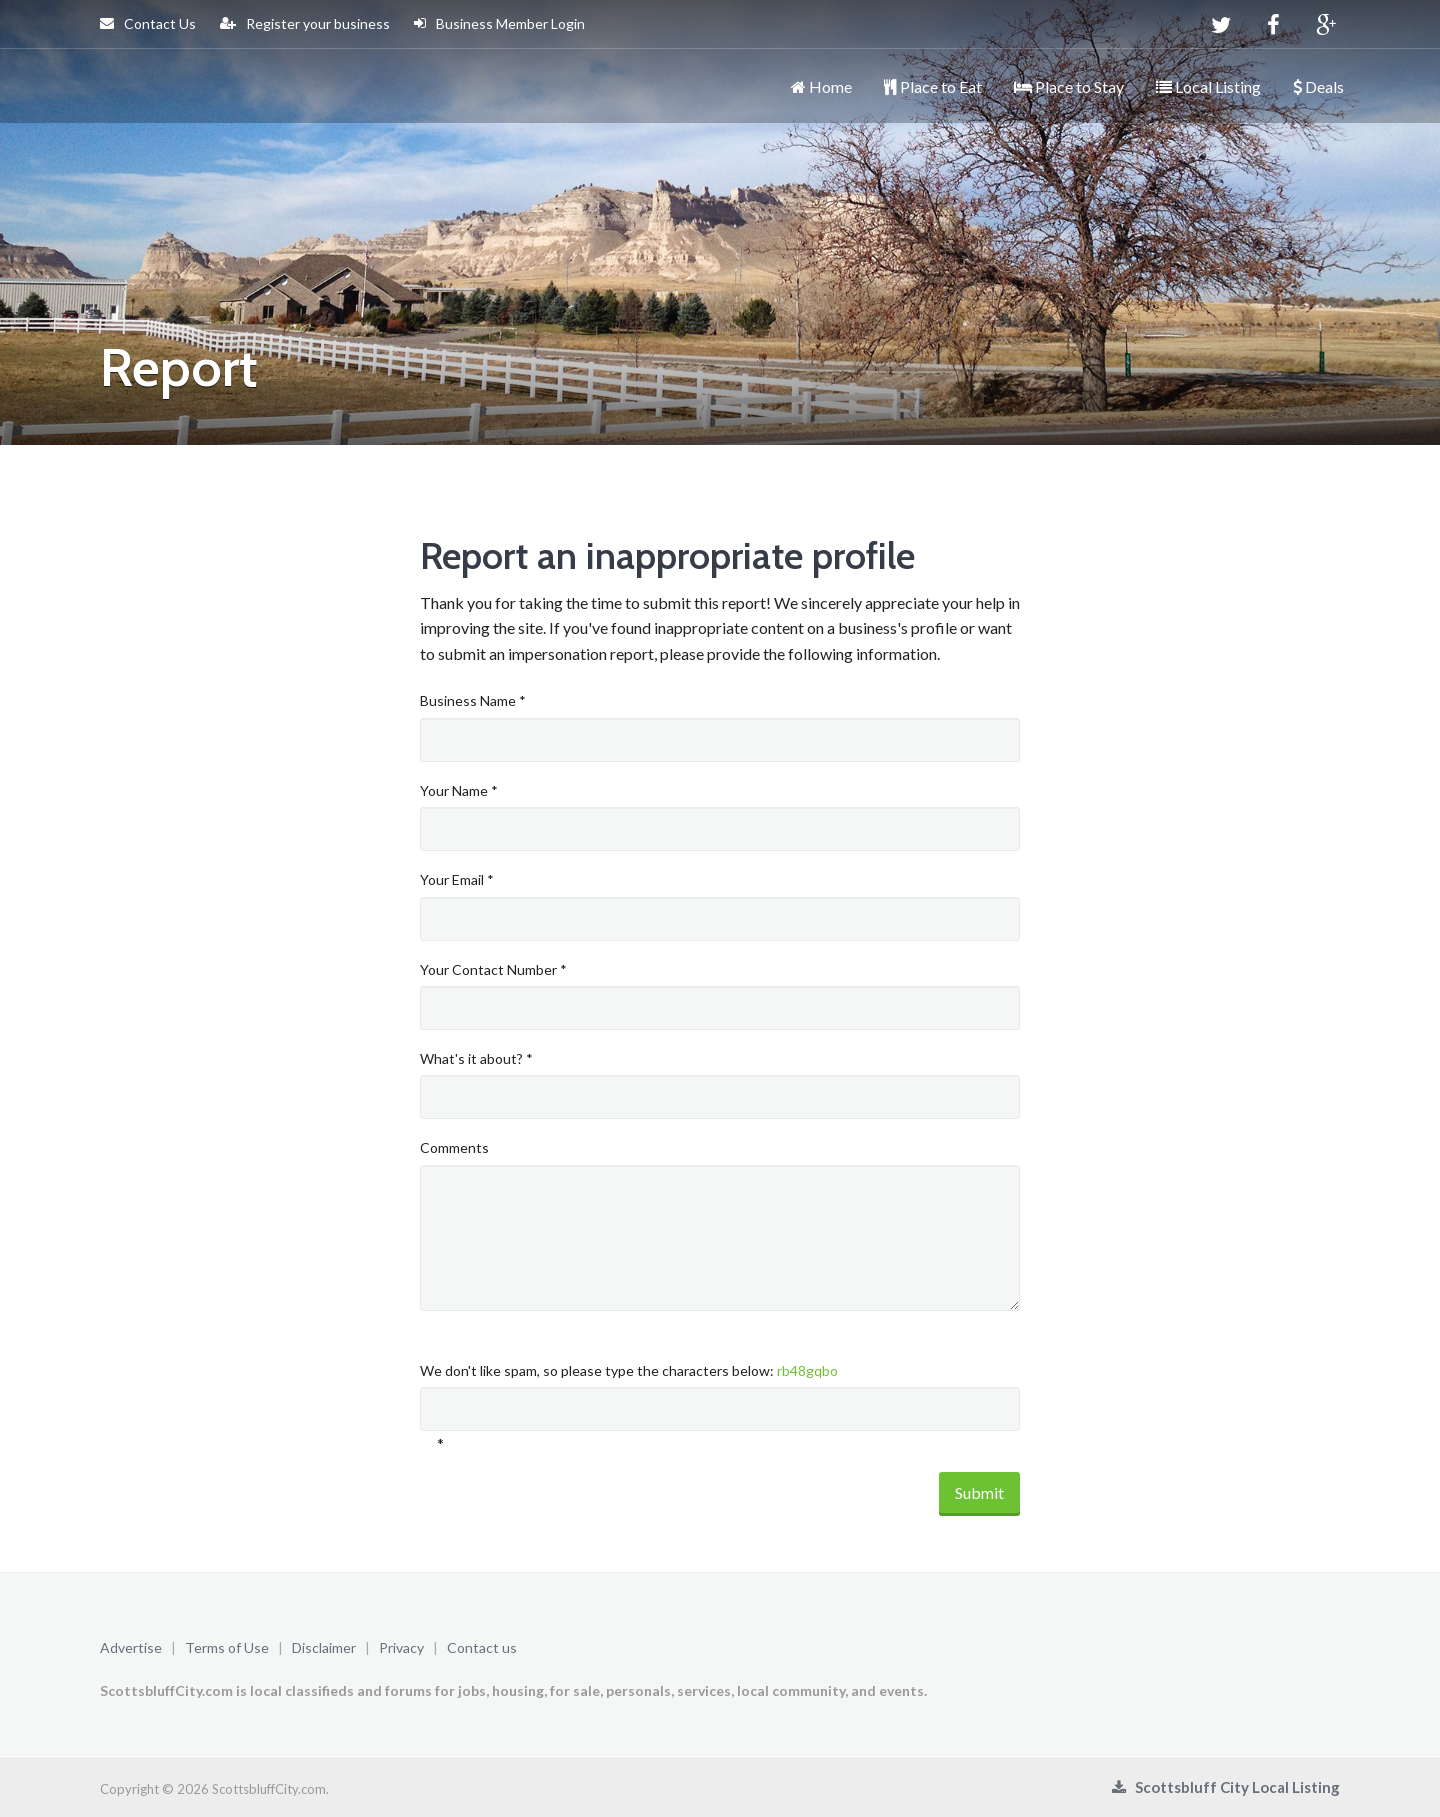  Describe the element at coordinates (482, 1647) in the screenshot. I see `Contact us` at that location.